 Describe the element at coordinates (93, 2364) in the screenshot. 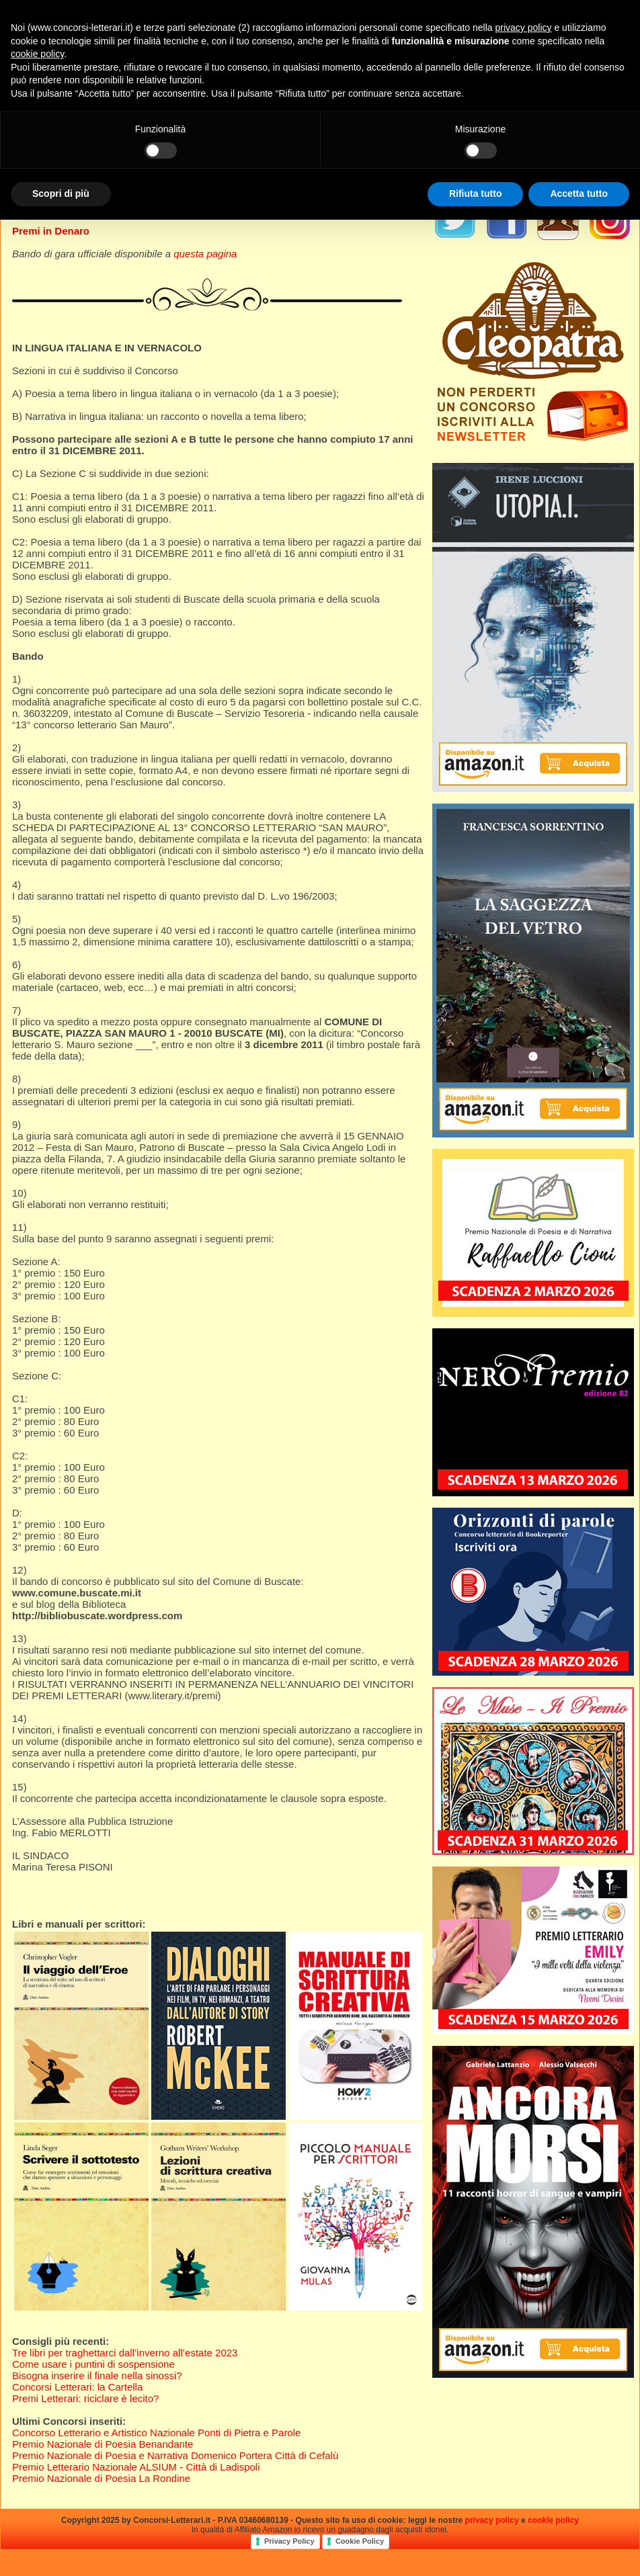

I see `Come usare i puntini di sospensione` at that location.